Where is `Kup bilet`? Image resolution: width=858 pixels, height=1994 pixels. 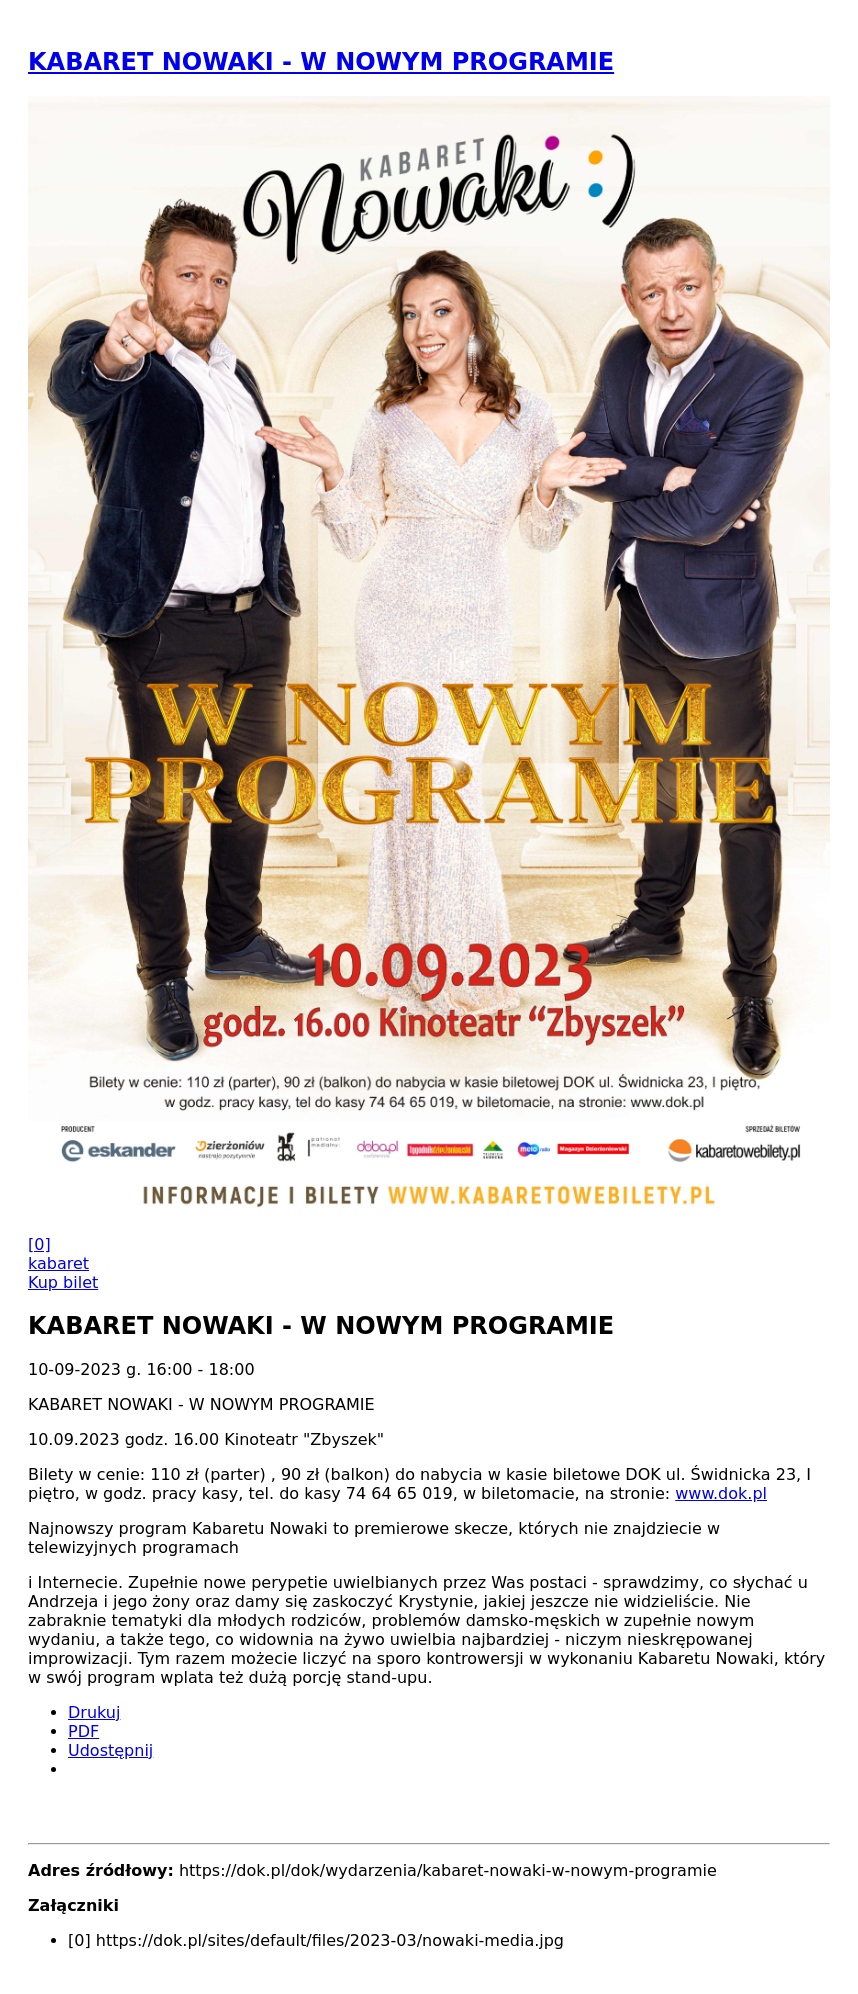 Kup bilet is located at coordinates (63, 1282).